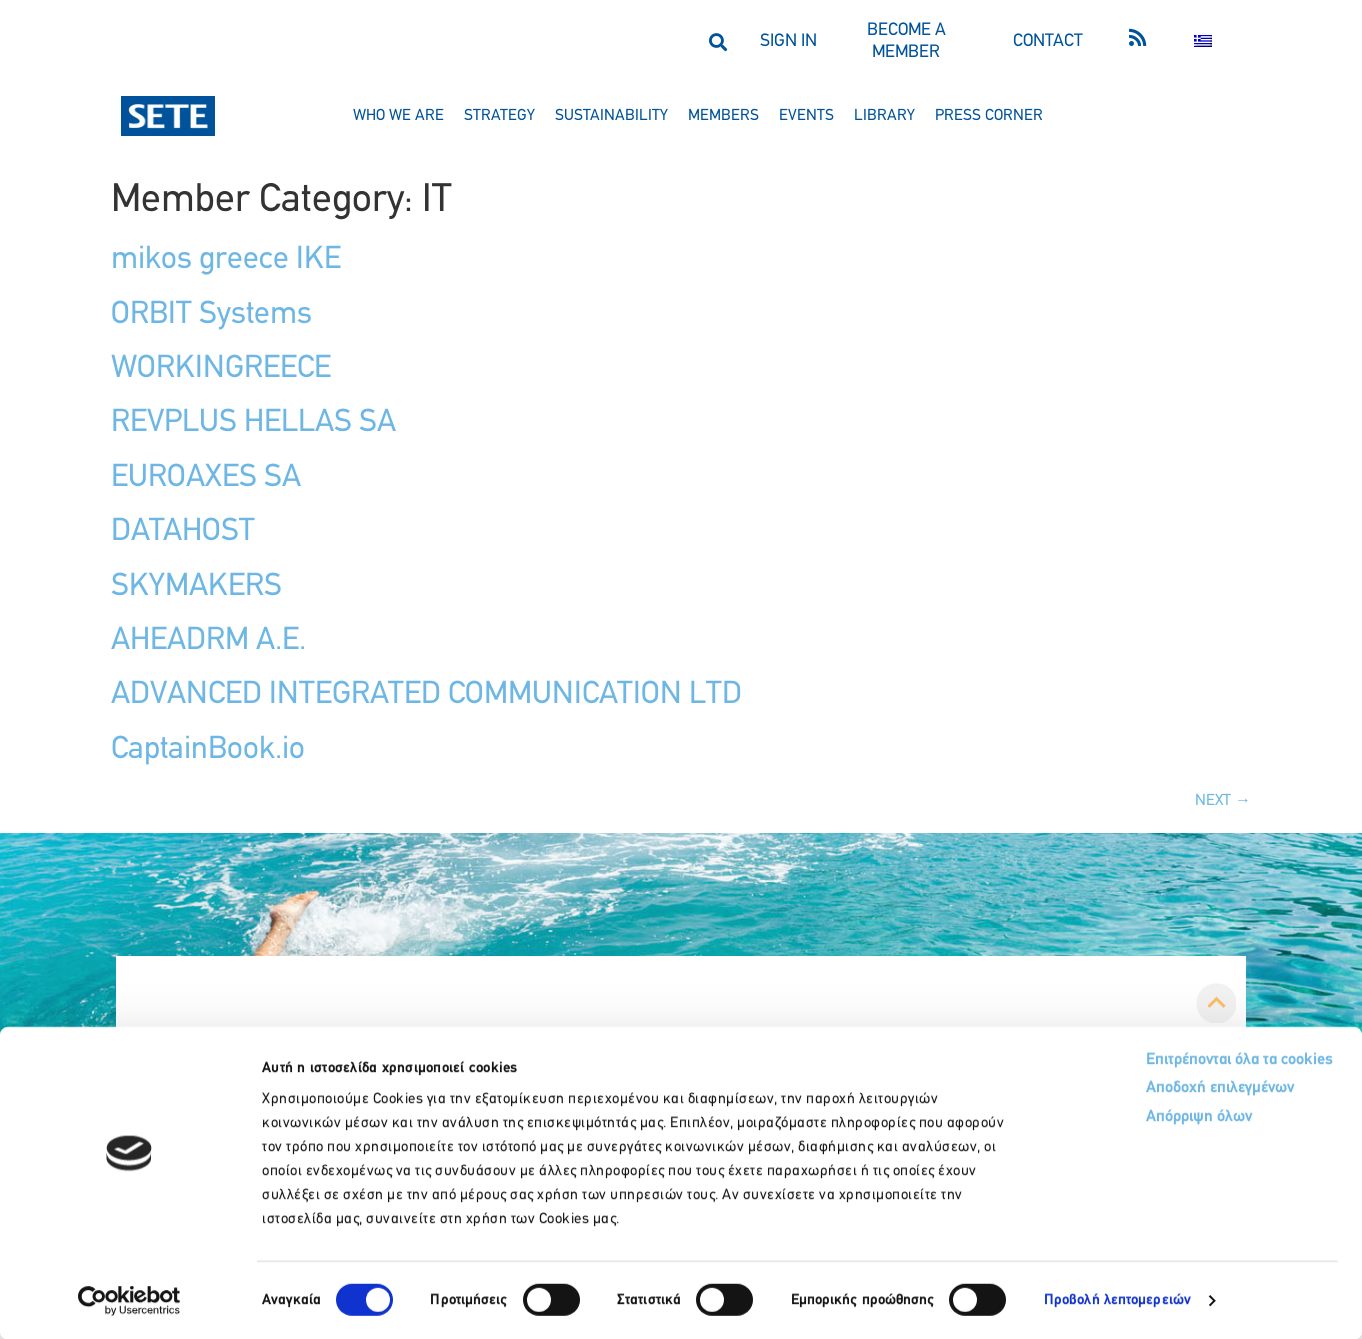  I want to click on EUROAXES SA, so click(206, 478).